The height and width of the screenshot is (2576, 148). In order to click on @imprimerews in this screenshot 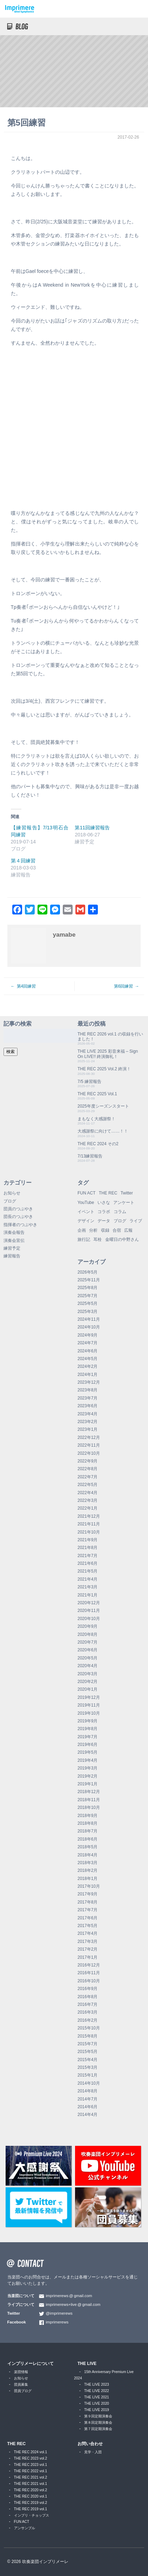, I will do `click(59, 2313)`.